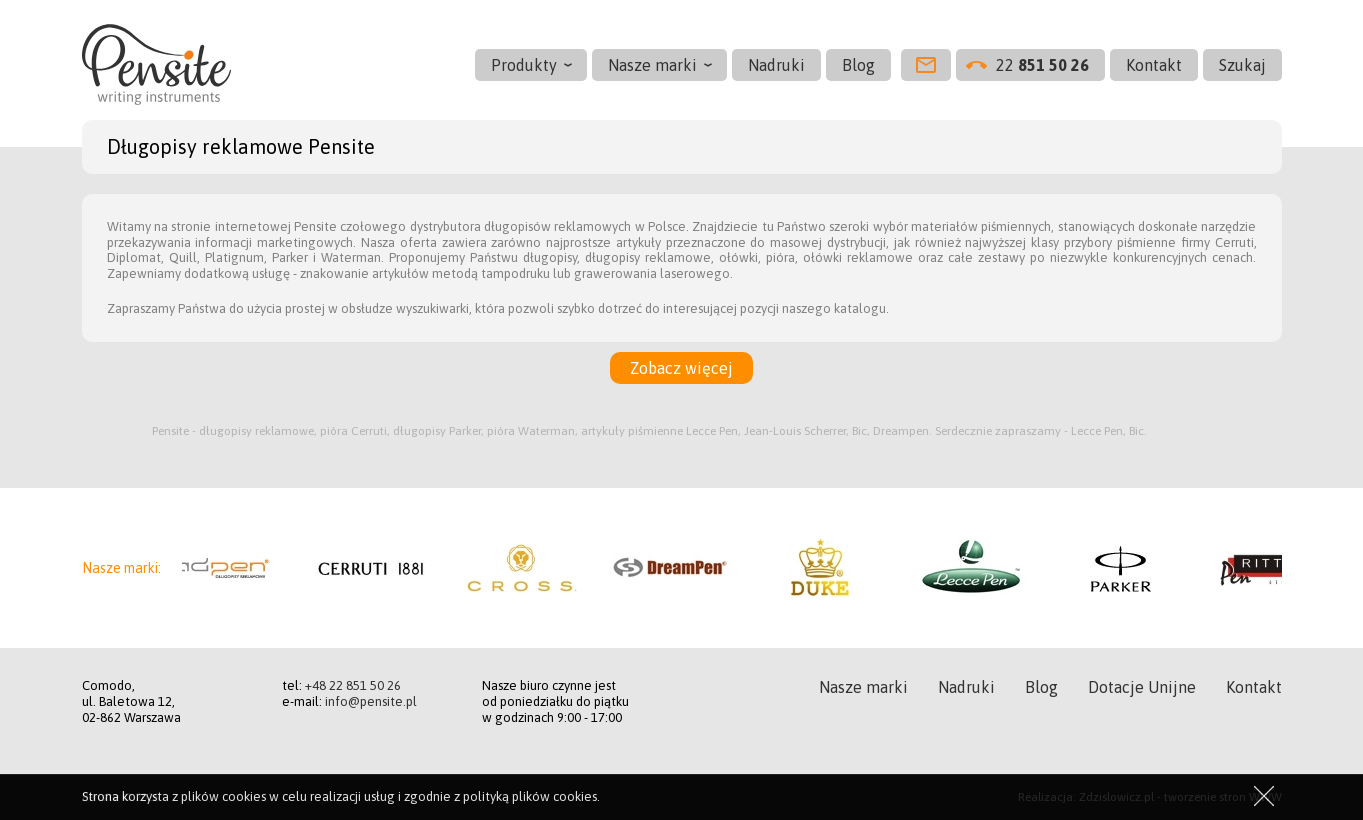 The image size is (1363, 820). Describe the element at coordinates (371, 701) in the screenshot. I see `info@pensite.pl` at that location.